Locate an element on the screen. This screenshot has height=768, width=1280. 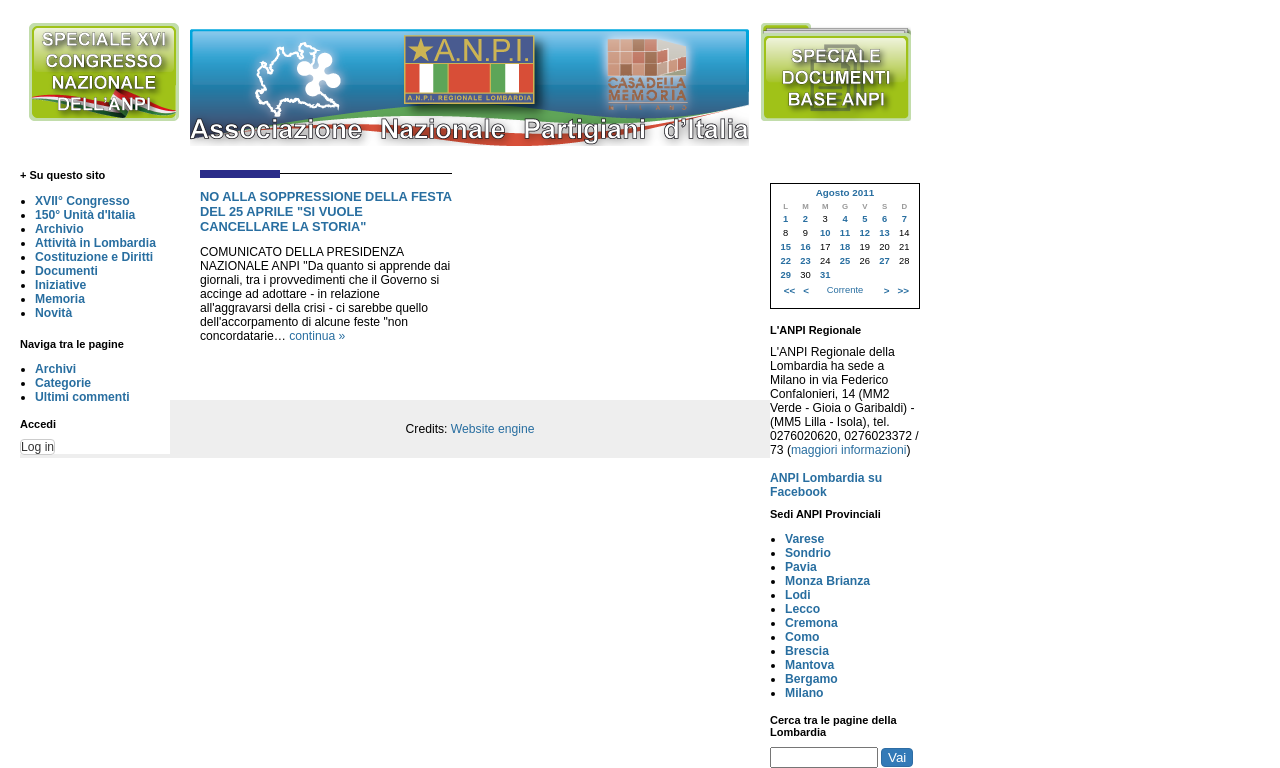
Brescia is located at coordinates (807, 651).